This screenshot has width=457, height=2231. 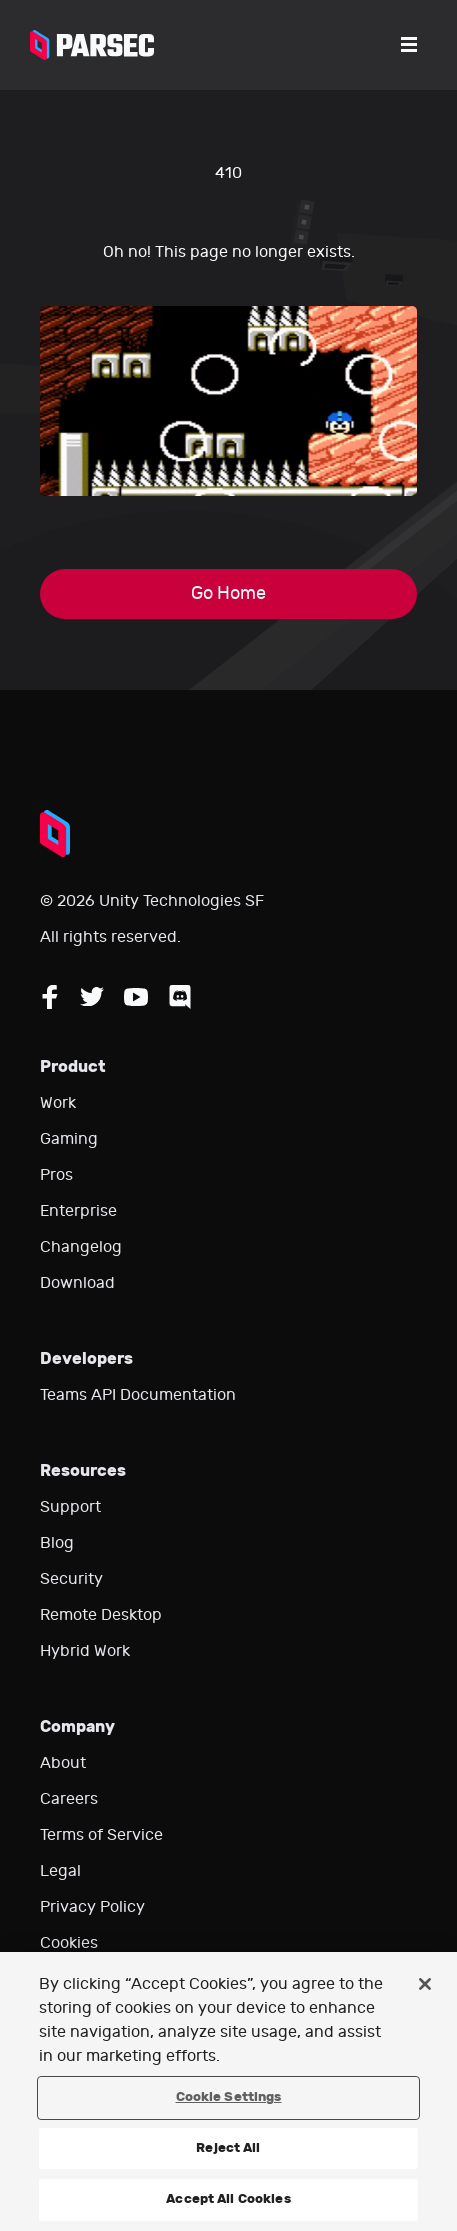 What do you see at coordinates (228, 2091) in the screenshot?
I see `[region]` at bounding box center [228, 2091].